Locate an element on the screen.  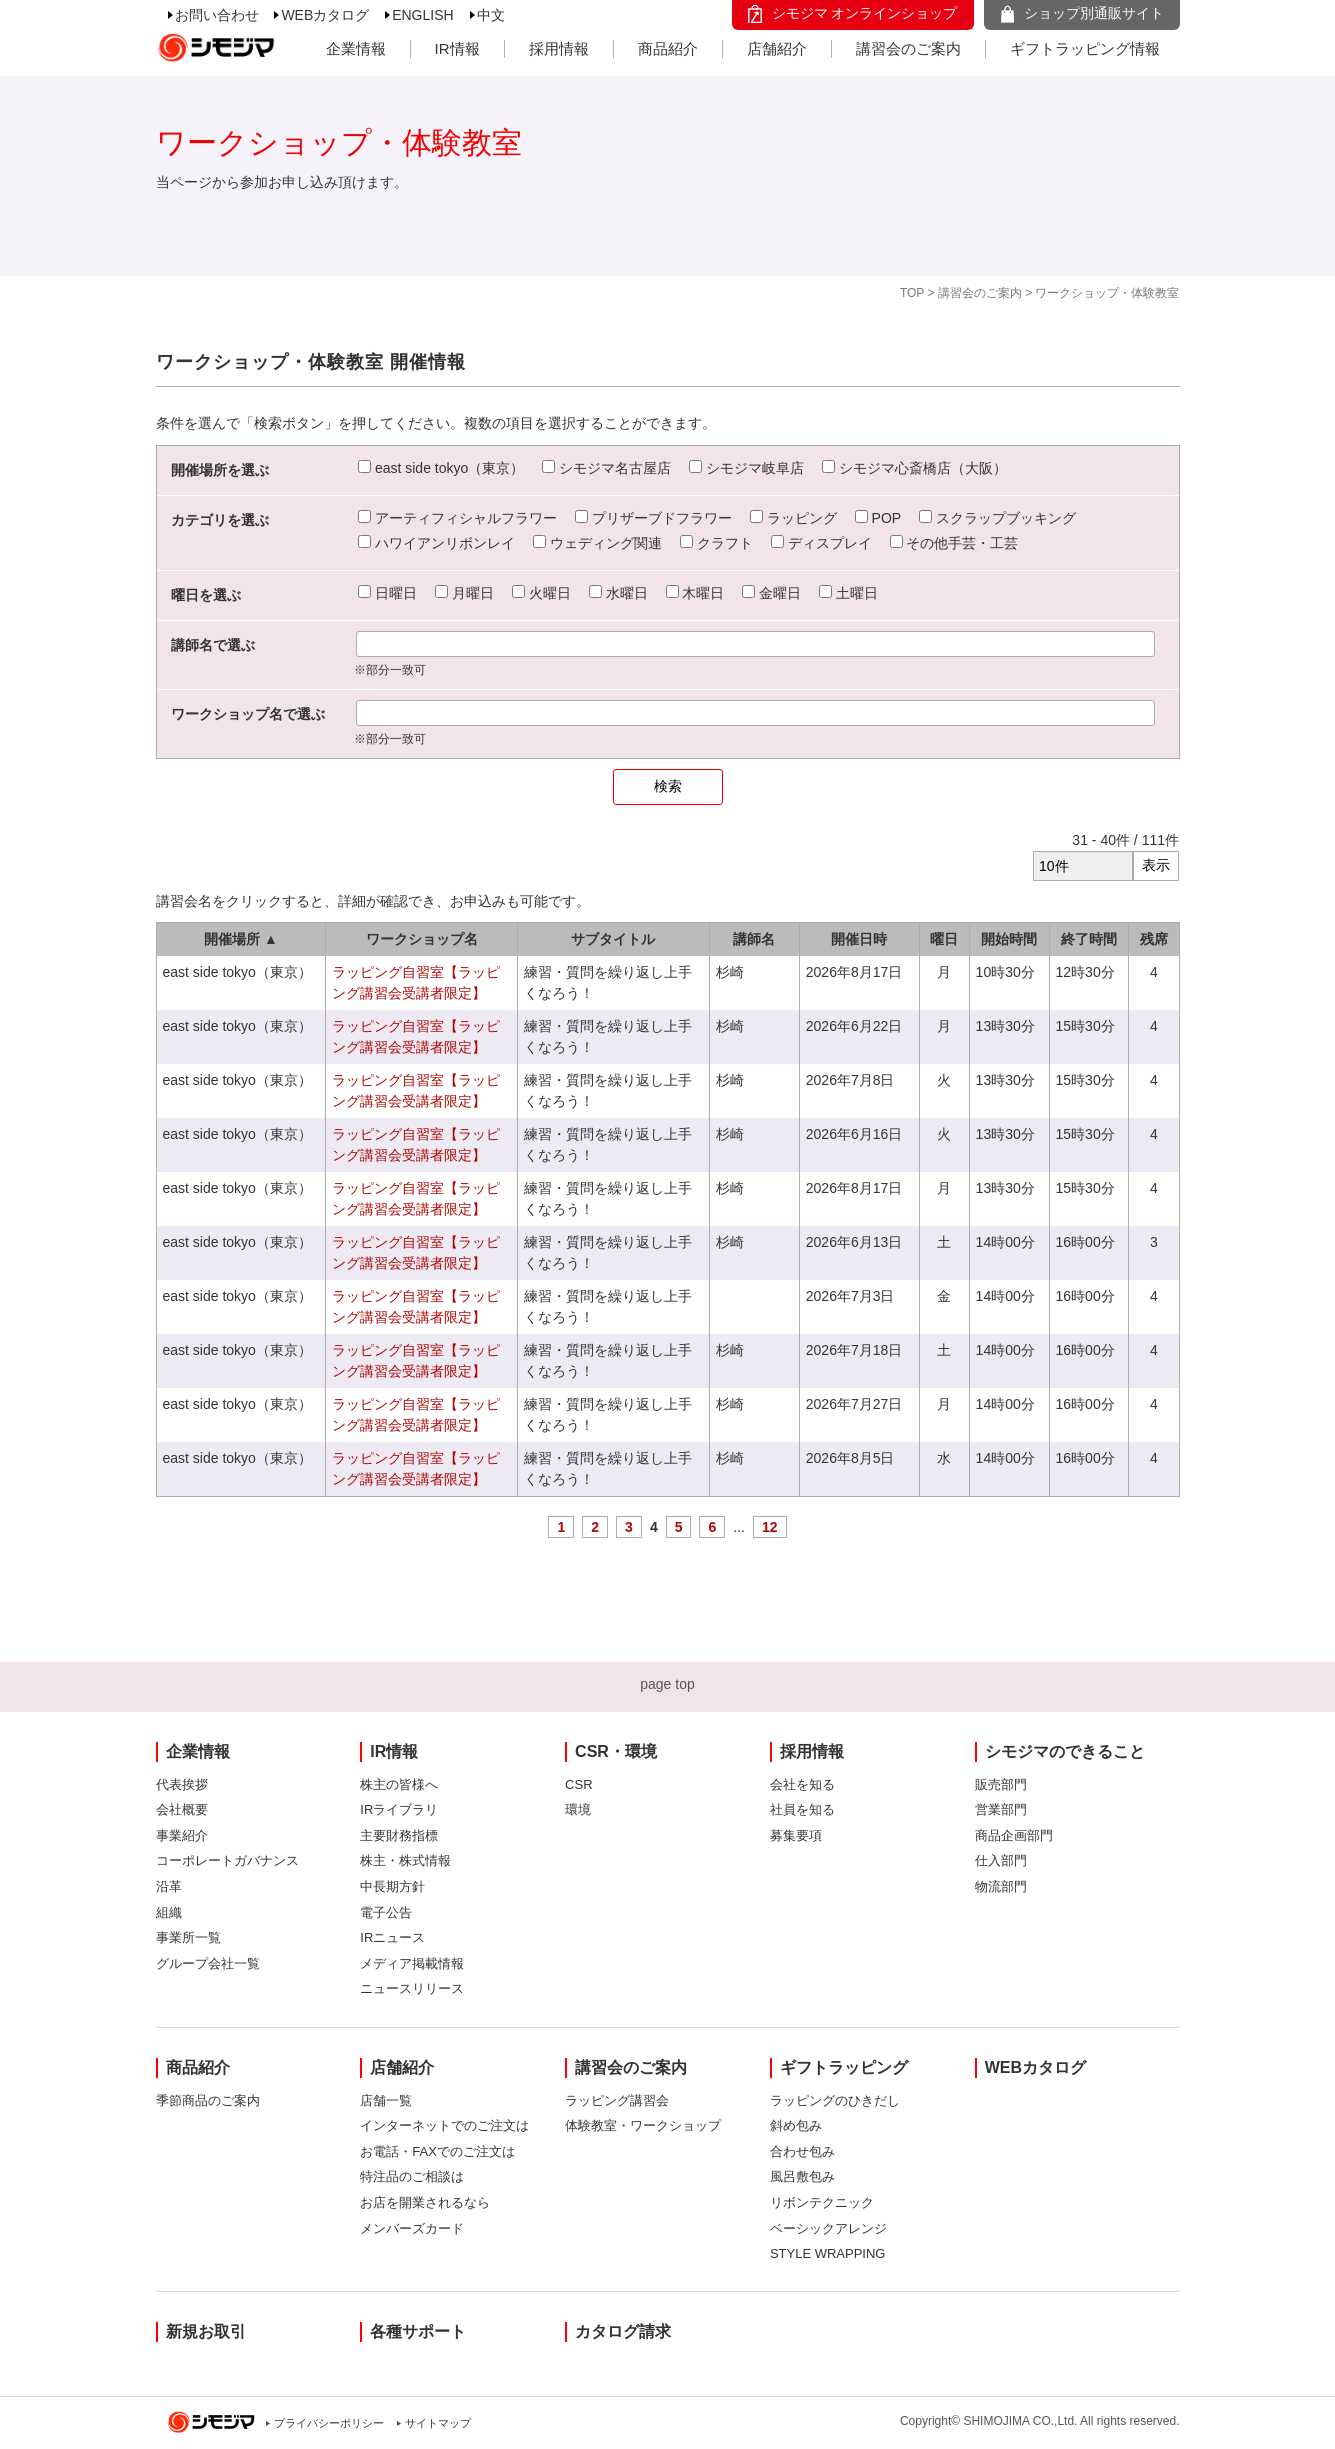
電子公告 is located at coordinates (386, 1912).